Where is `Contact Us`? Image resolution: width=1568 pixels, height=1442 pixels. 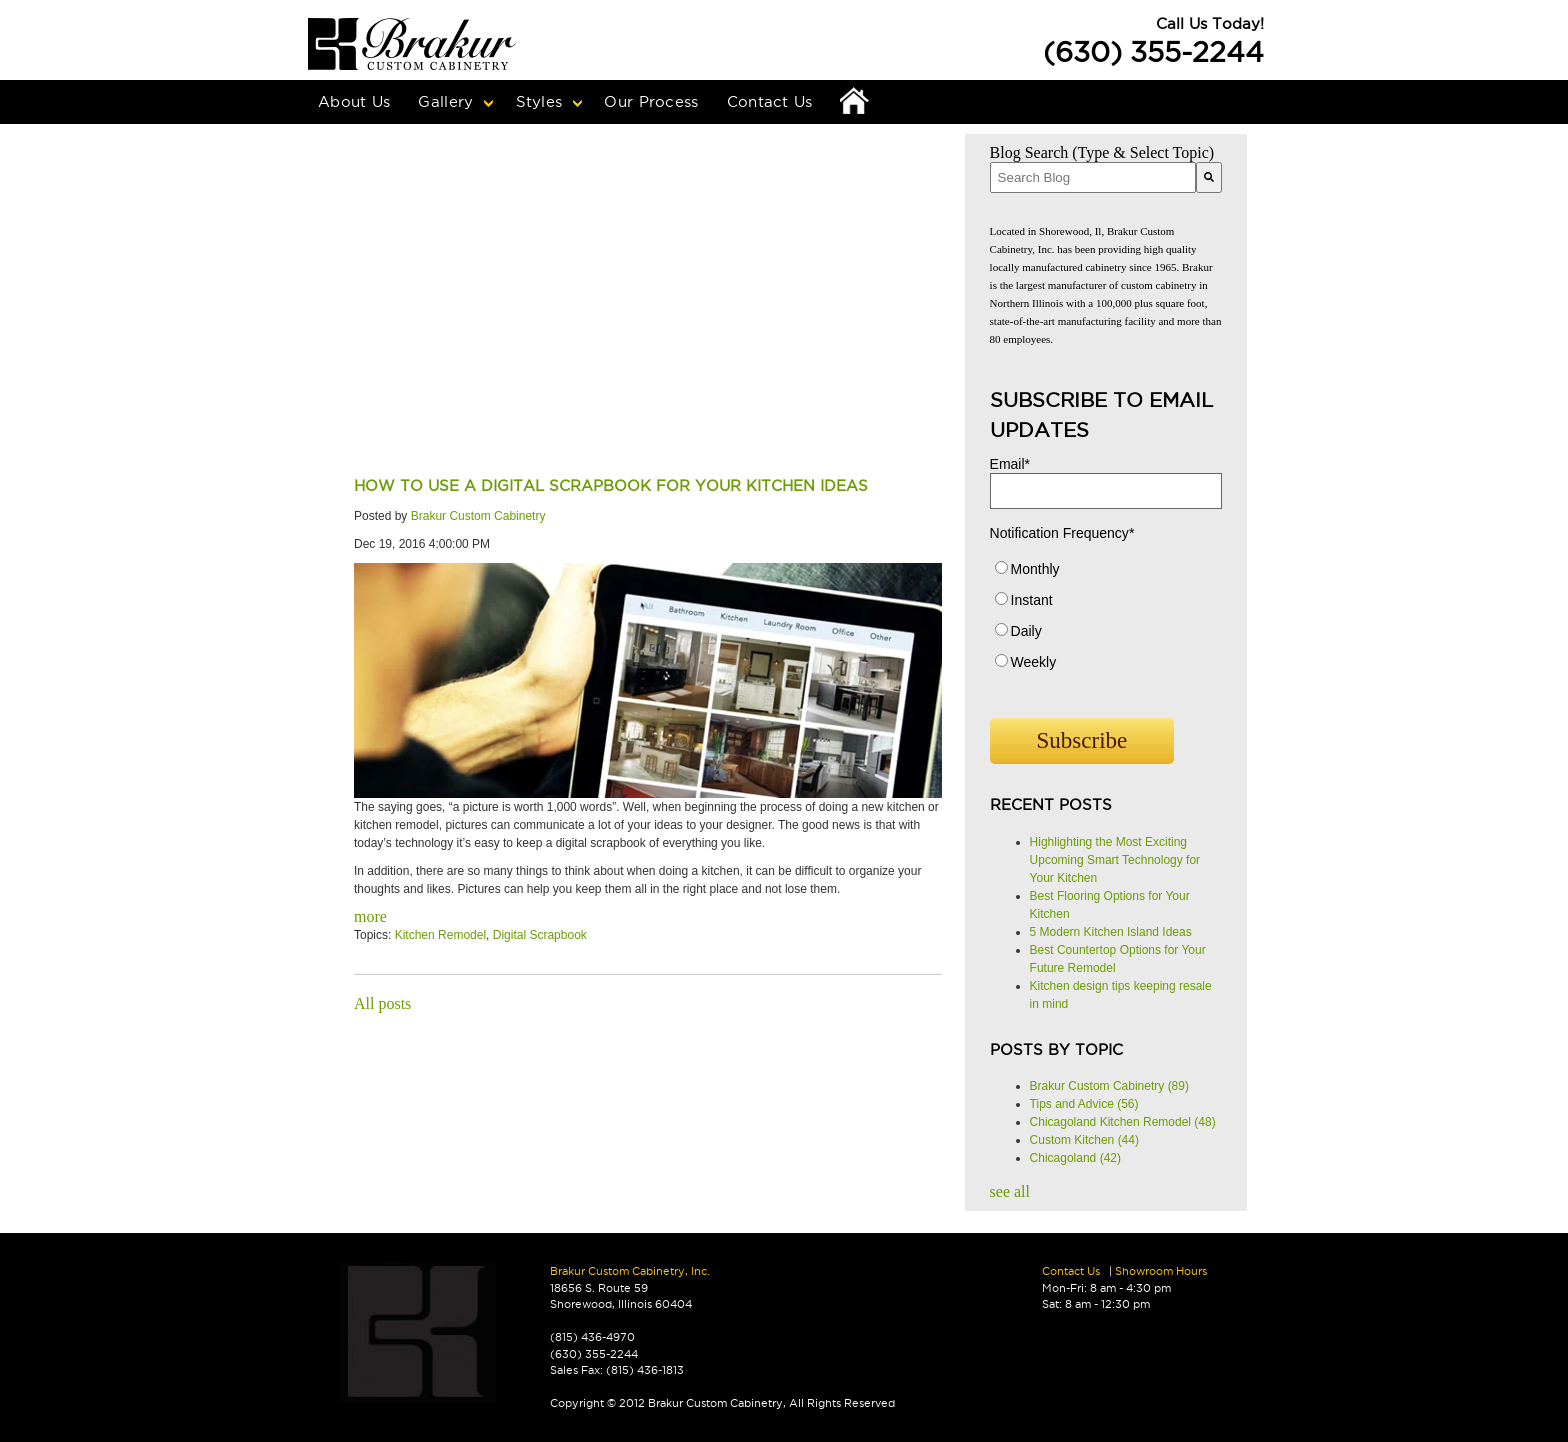
Contact Us is located at coordinates (1071, 1271).